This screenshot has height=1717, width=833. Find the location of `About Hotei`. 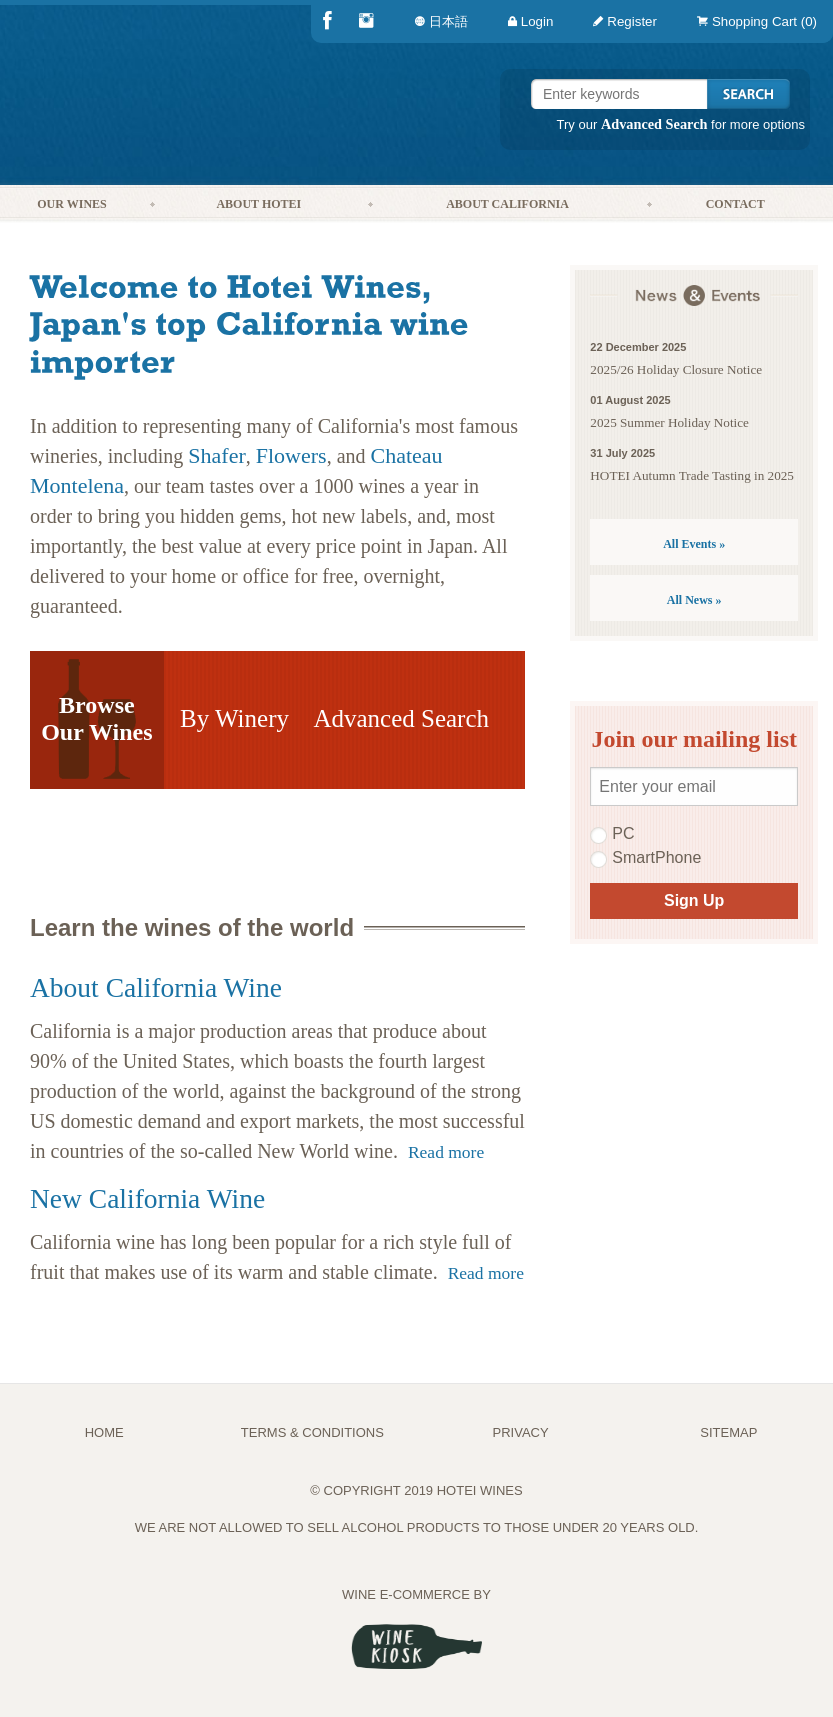

About Hotei is located at coordinates (258, 204).